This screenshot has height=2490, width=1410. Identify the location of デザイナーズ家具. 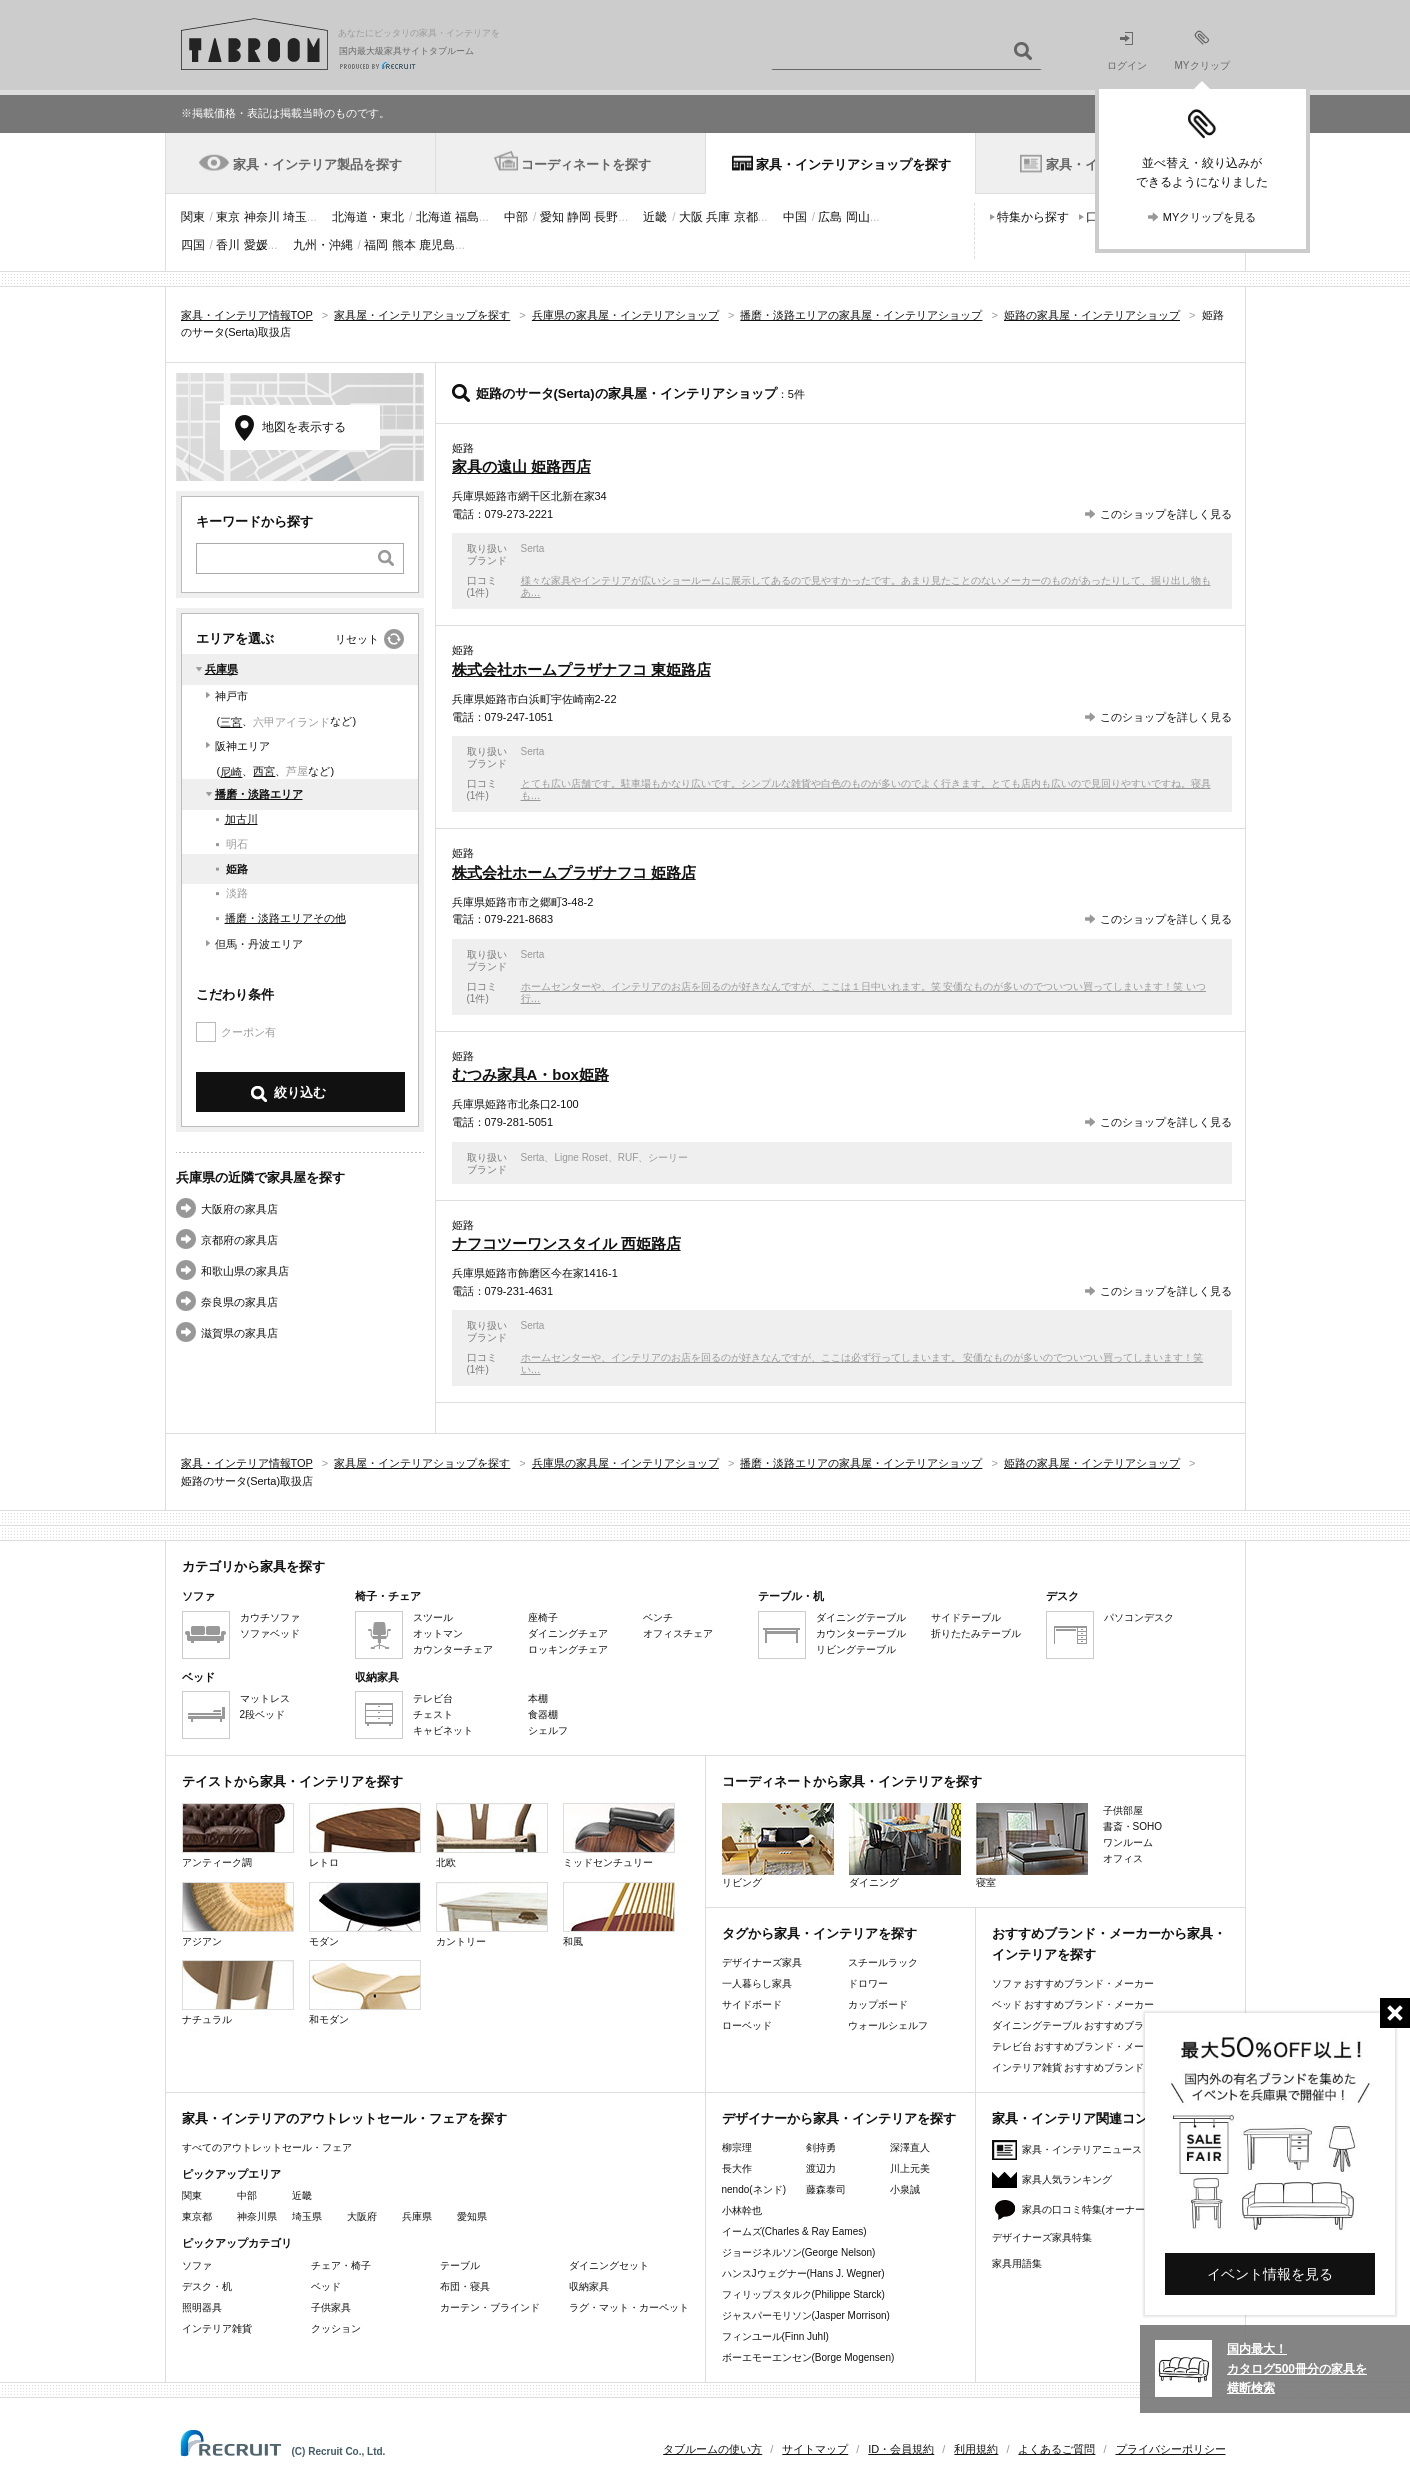
(762, 1962).